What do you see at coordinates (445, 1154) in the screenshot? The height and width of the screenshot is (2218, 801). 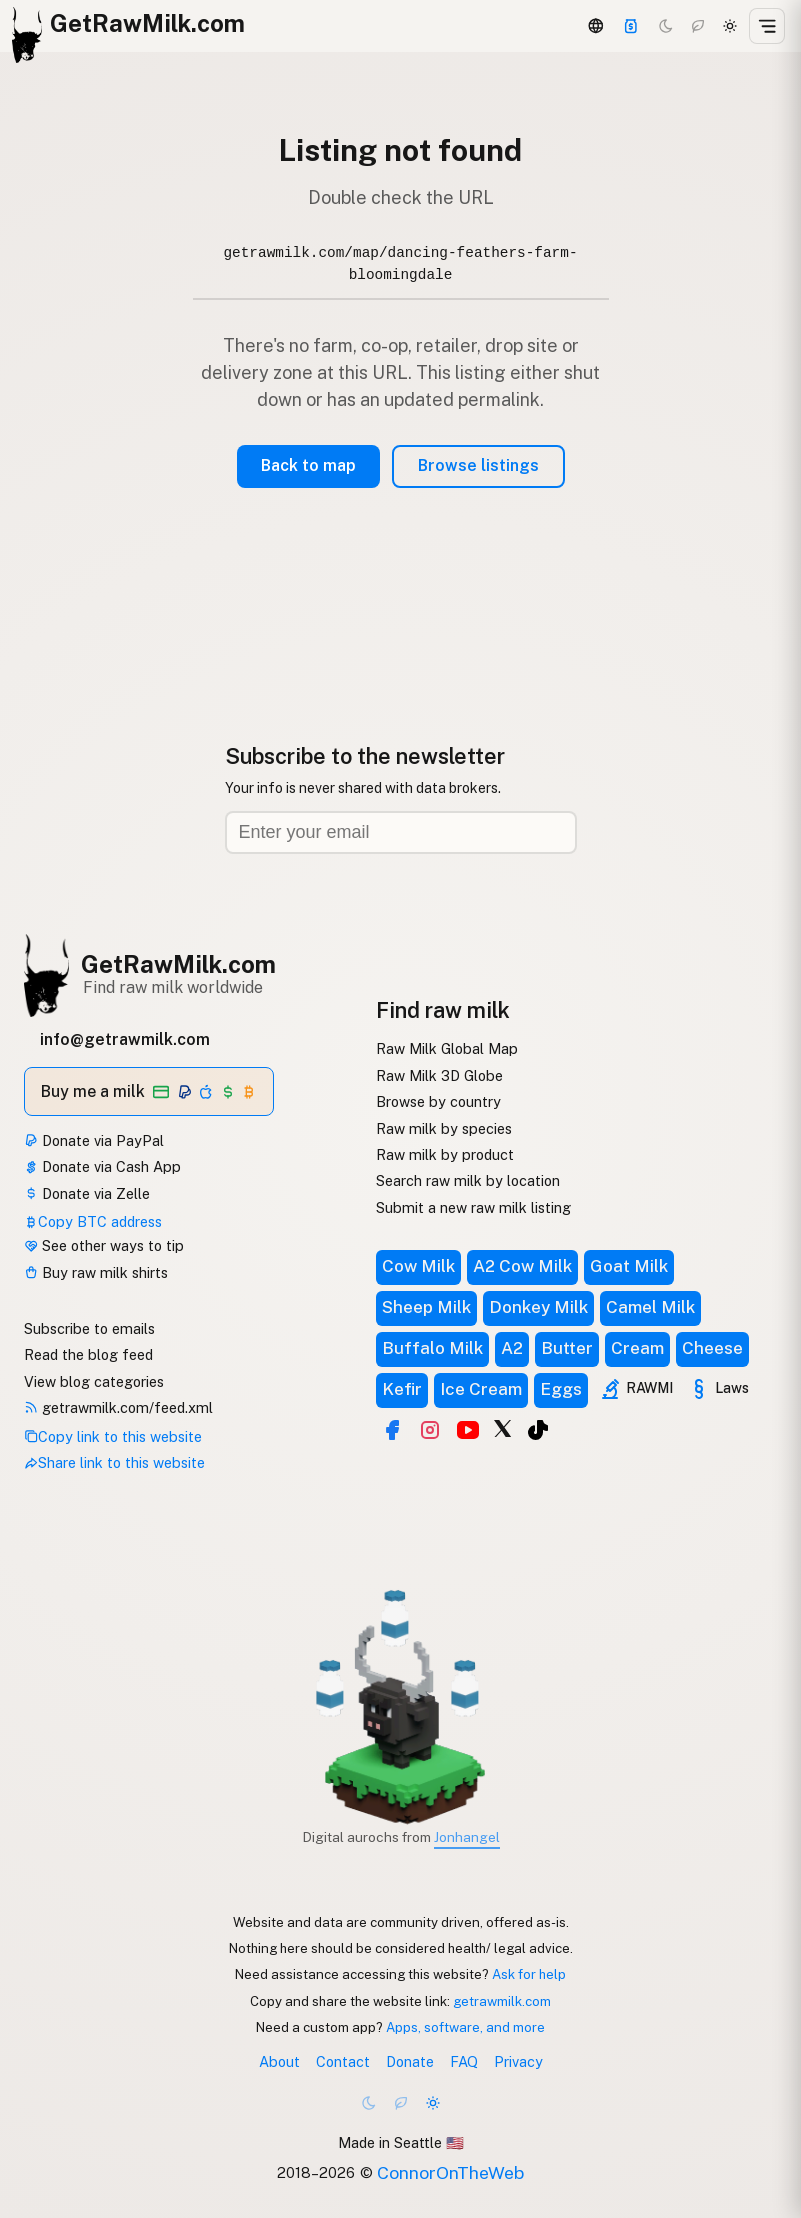 I see `Raw milk by product` at bounding box center [445, 1154].